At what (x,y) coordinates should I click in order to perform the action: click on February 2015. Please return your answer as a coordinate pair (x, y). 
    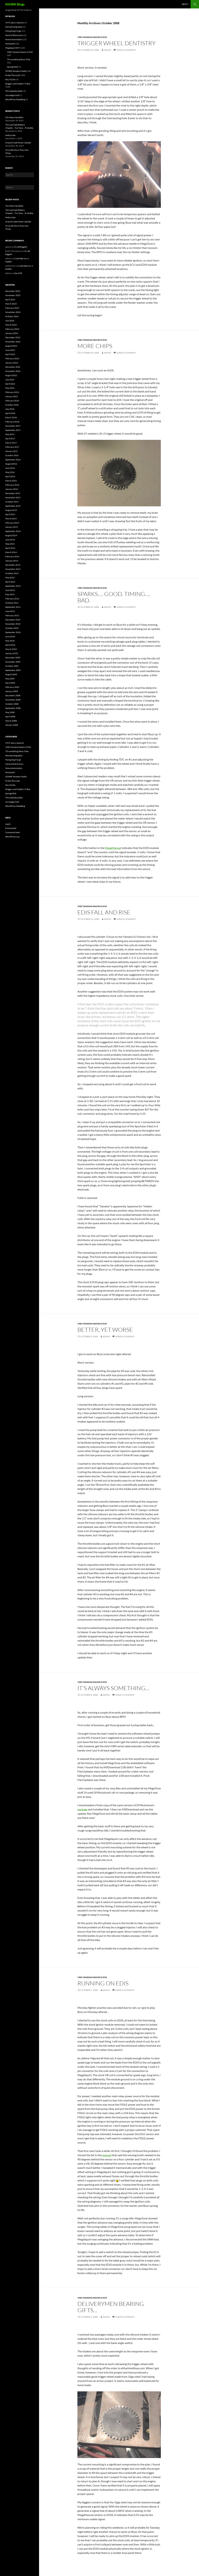
    Looking at the image, I should click on (12, 522).